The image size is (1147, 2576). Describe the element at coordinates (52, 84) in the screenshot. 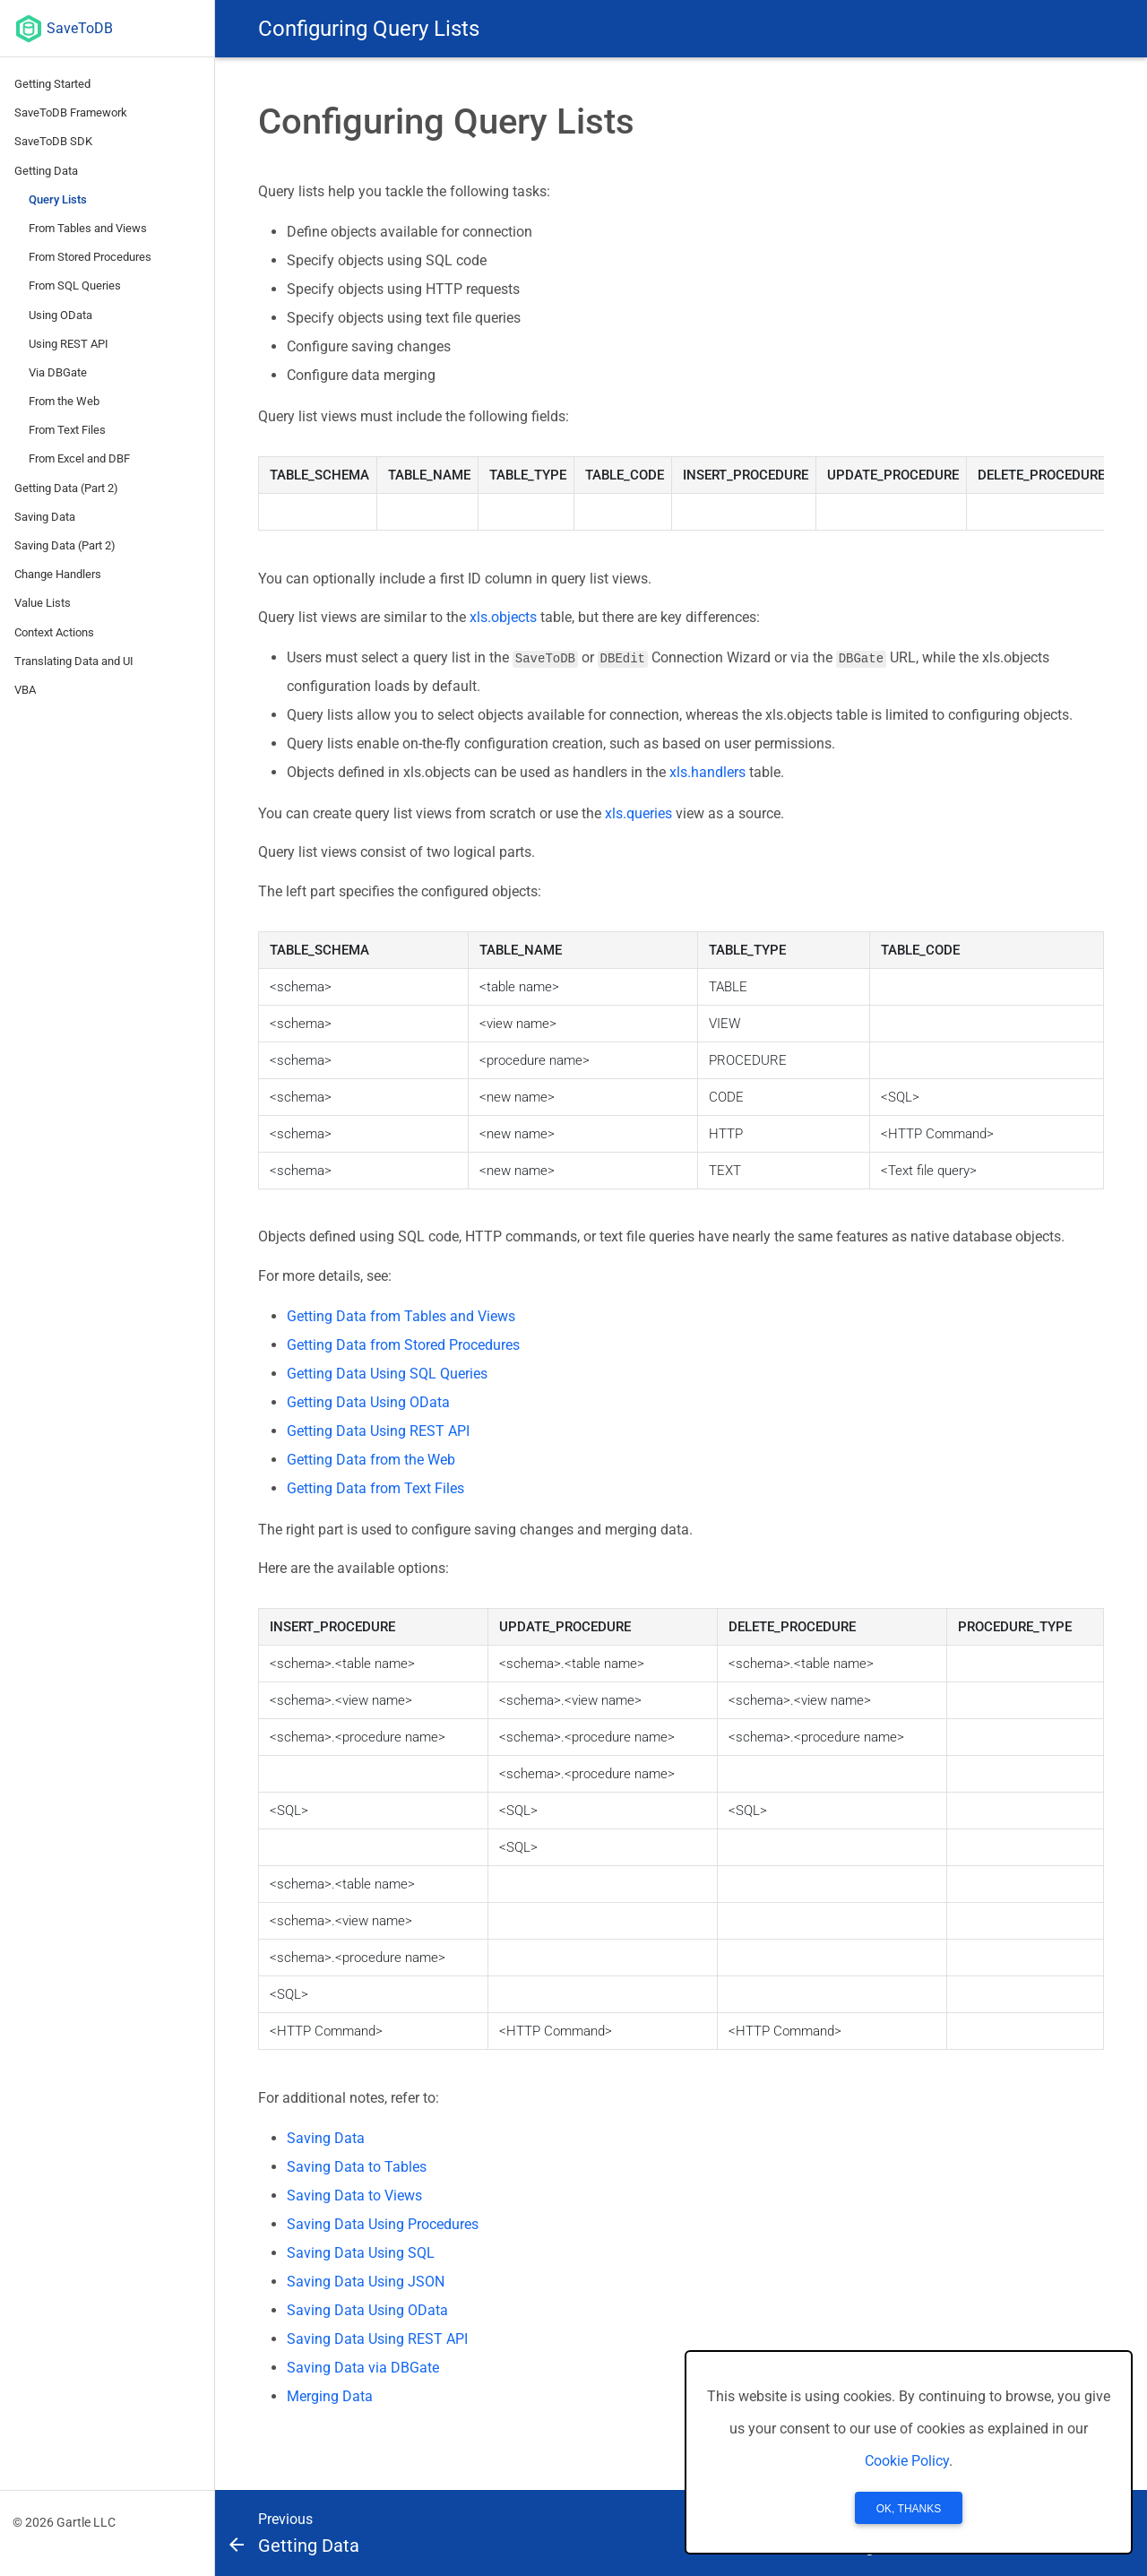

I see `Getting Started` at that location.